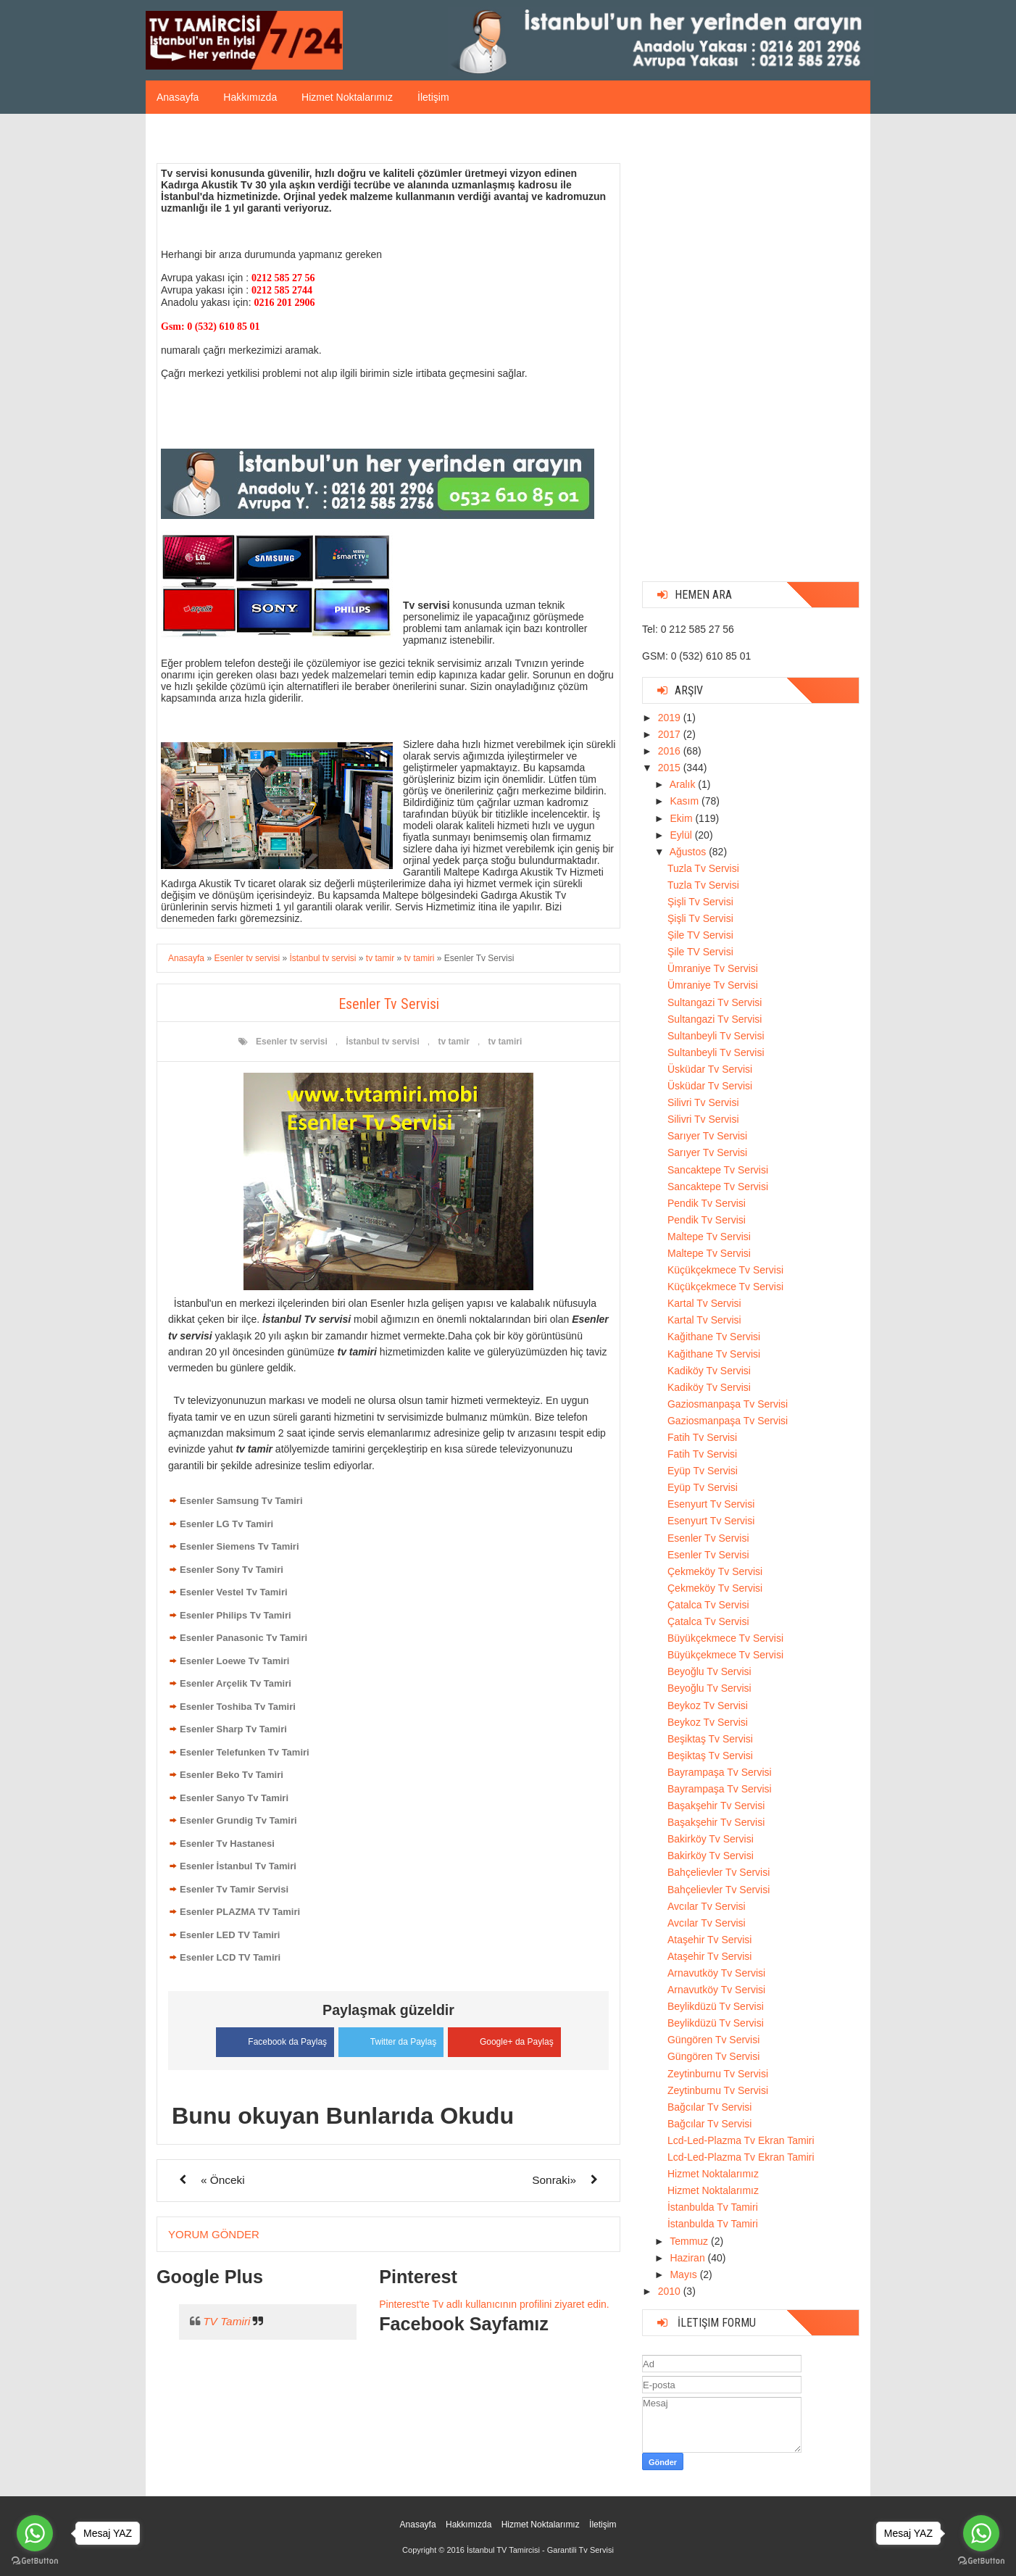 This screenshot has height=2576, width=1016. What do you see at coordinates (244, 1752) in the screenshot?
I see `Esenler Telefunken Tv Tamiri` at bounding box center [244, 1752].